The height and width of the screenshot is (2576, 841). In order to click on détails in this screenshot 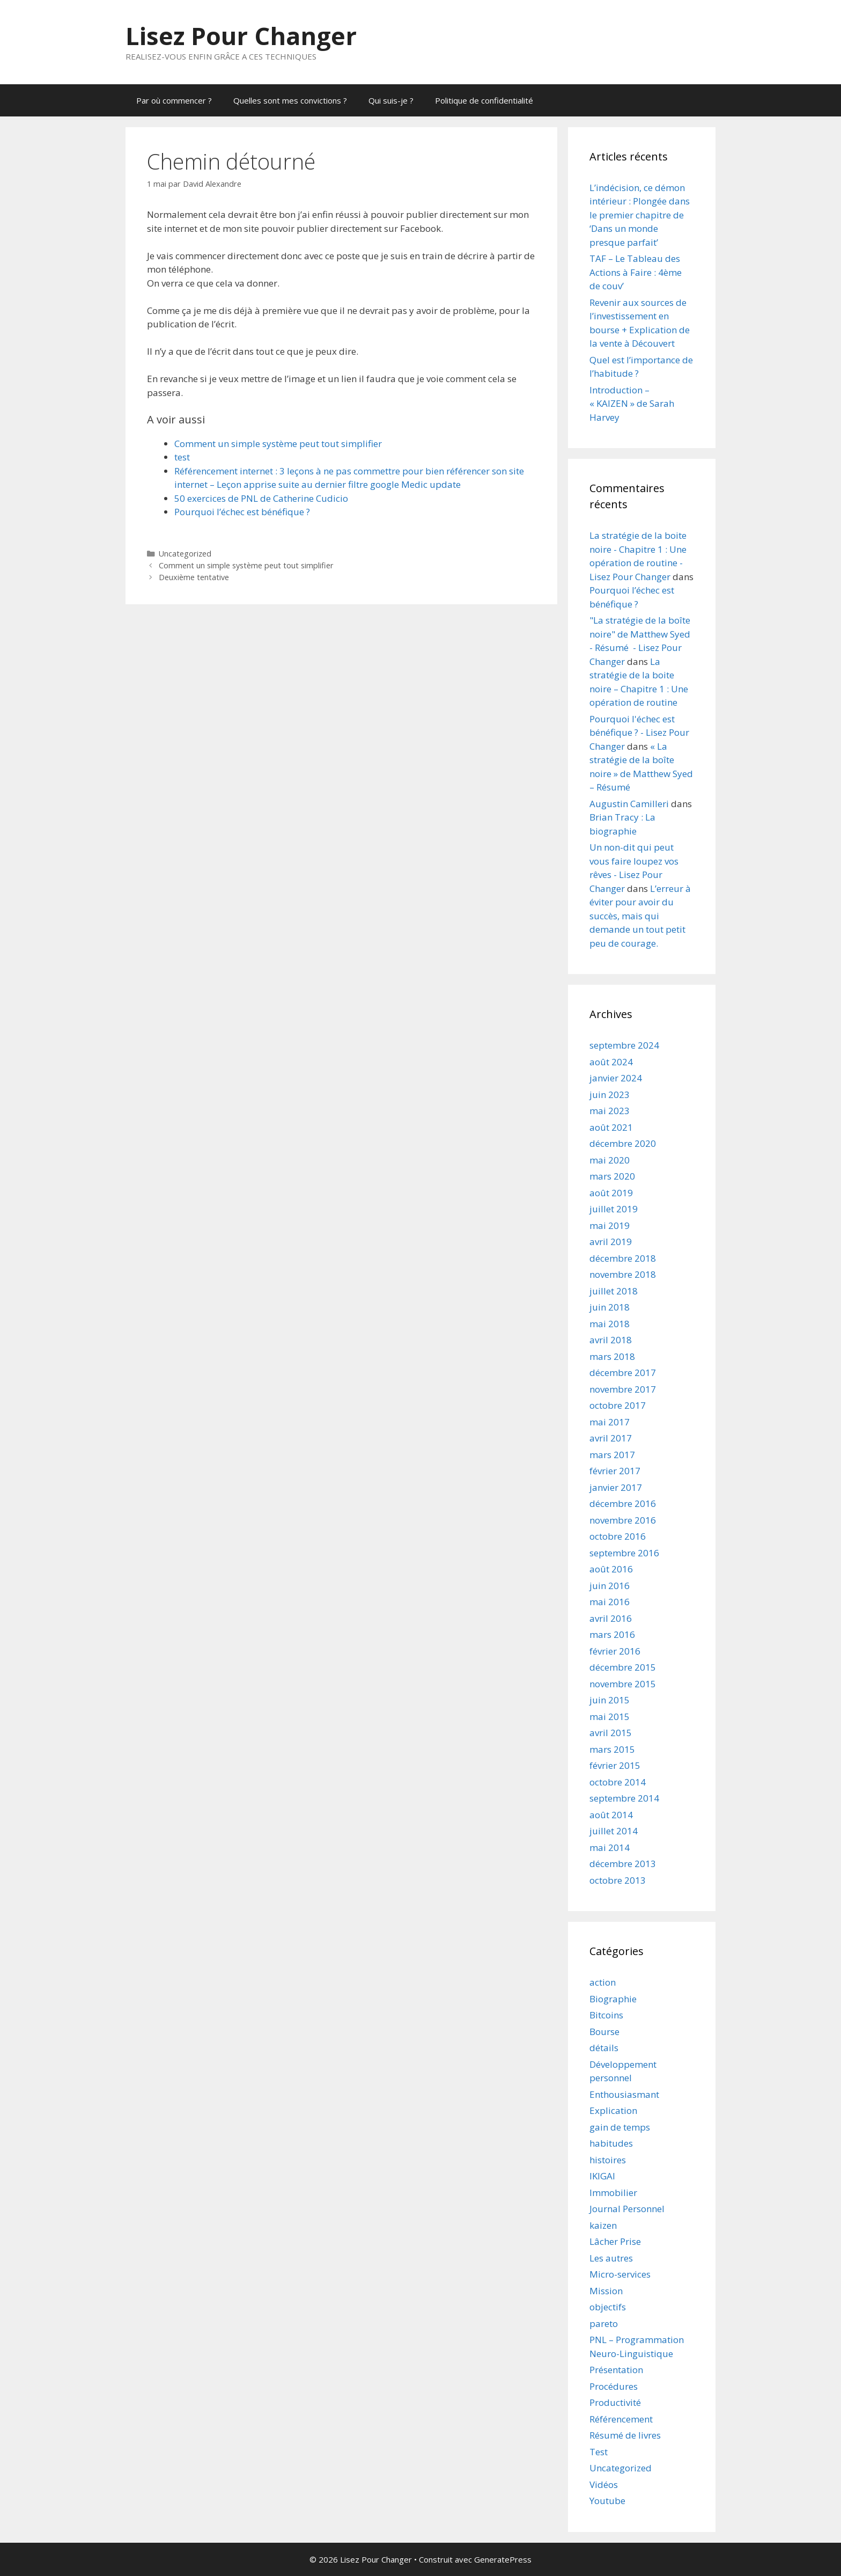, I will do `click(603, 2047)`.